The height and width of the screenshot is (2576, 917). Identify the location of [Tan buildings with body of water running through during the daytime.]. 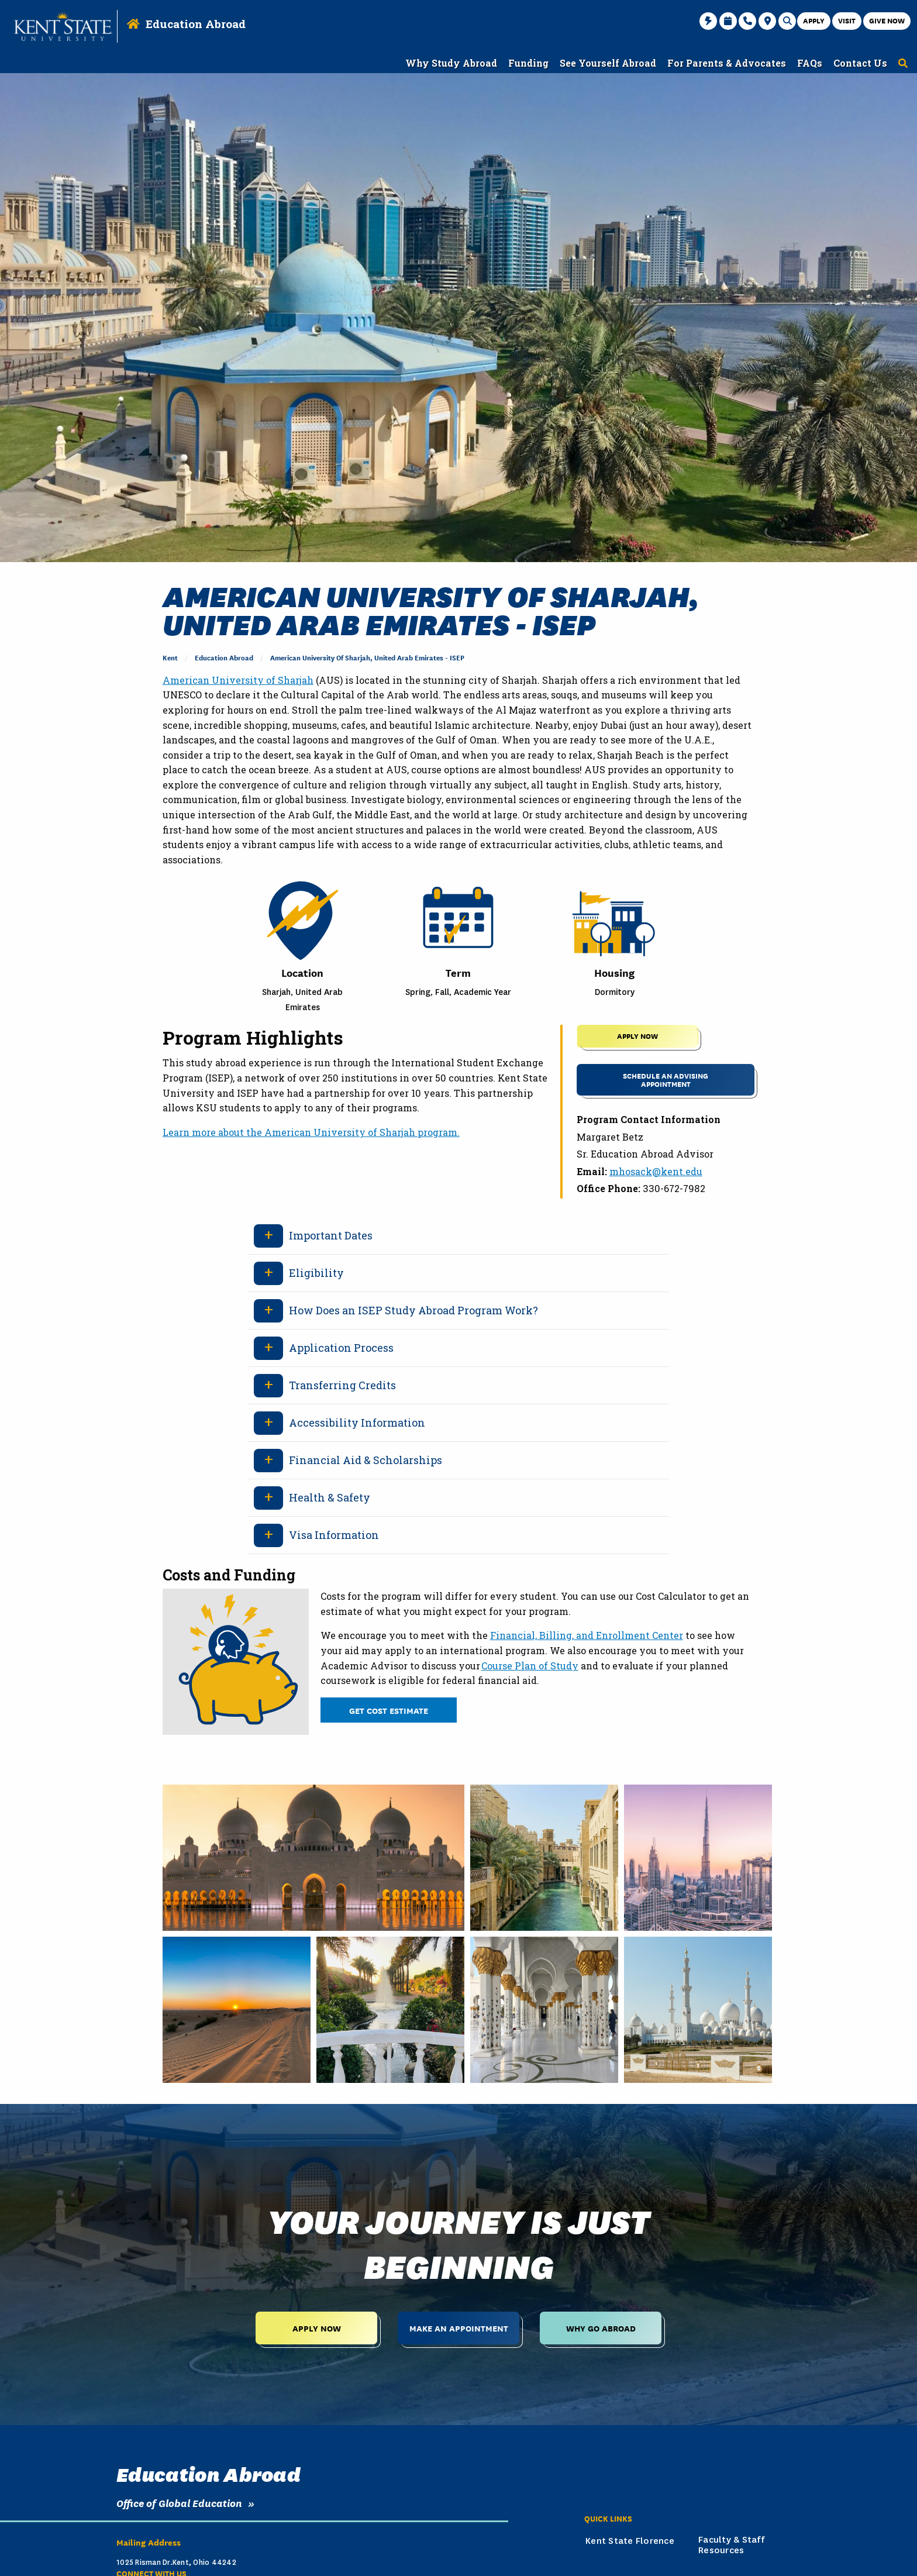
(544, 1858).